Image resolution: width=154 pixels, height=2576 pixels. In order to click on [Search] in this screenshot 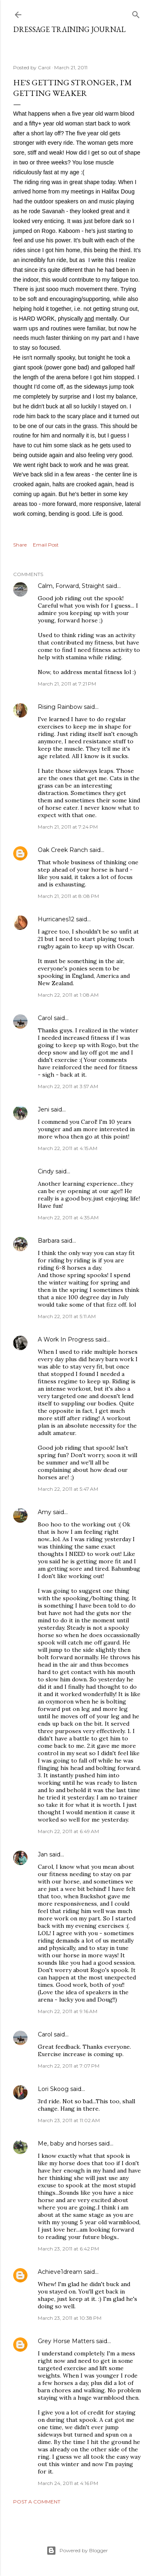, I will do `click(136, 13)`.